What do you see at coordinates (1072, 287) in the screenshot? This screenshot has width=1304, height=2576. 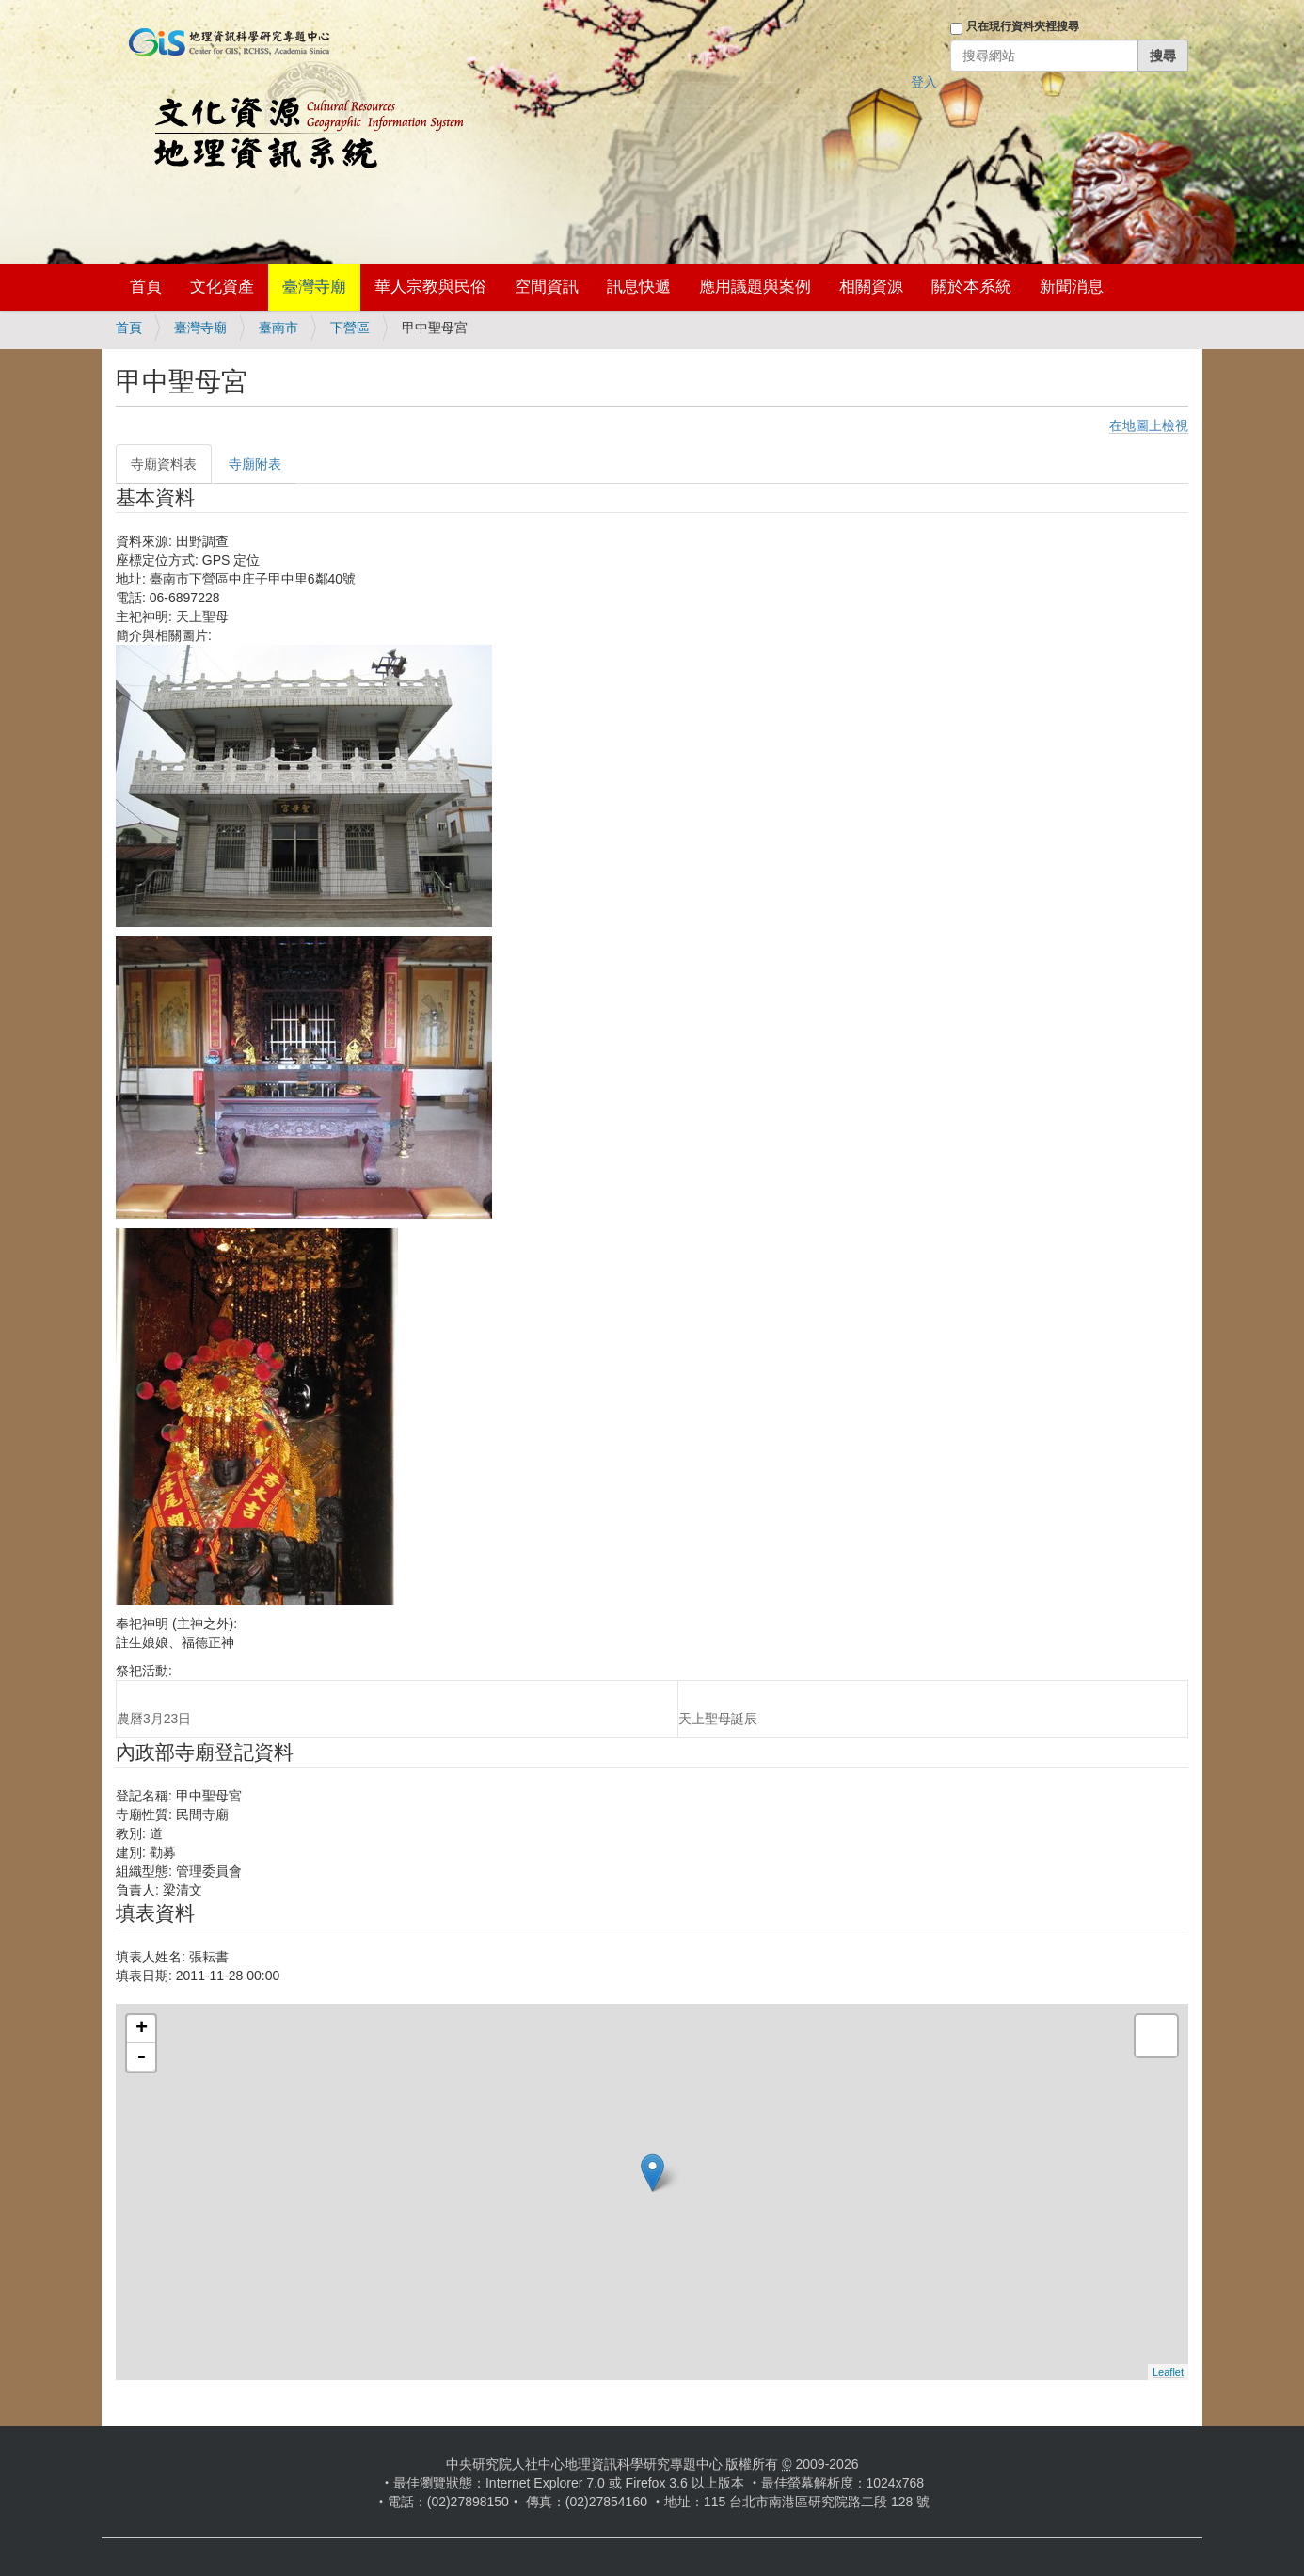 I see `新聞消息` at bounding box center [1072, 287].